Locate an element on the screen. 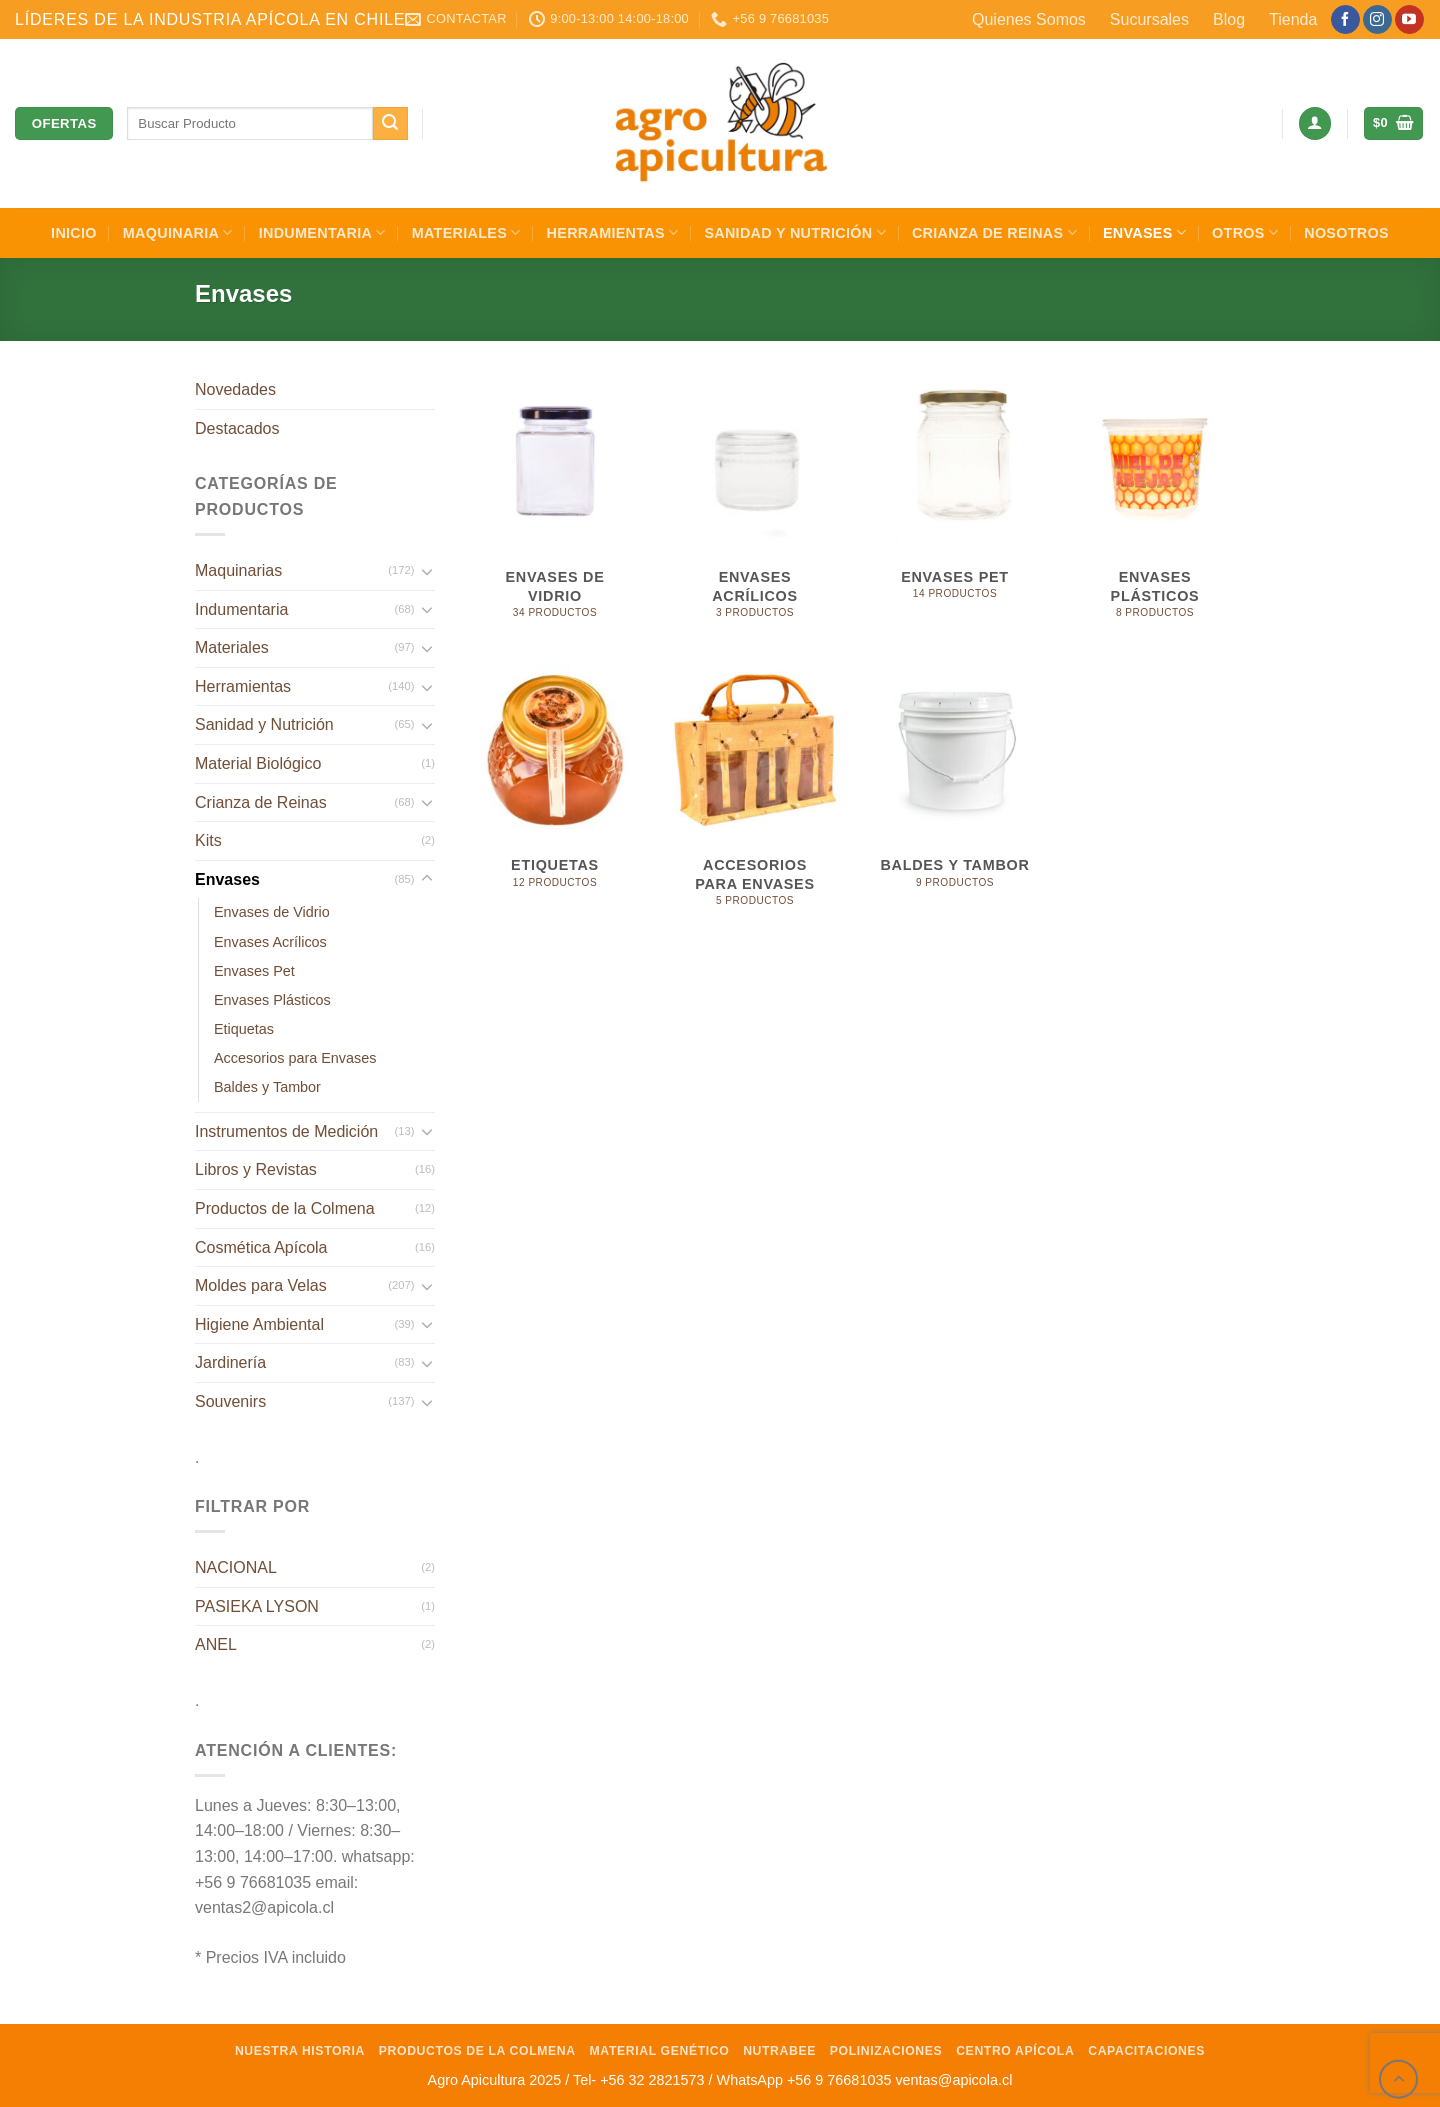 The height and width of the screenshot is (2107, 1440). Baldes y Tambor is located at coordinates (267, 1087).